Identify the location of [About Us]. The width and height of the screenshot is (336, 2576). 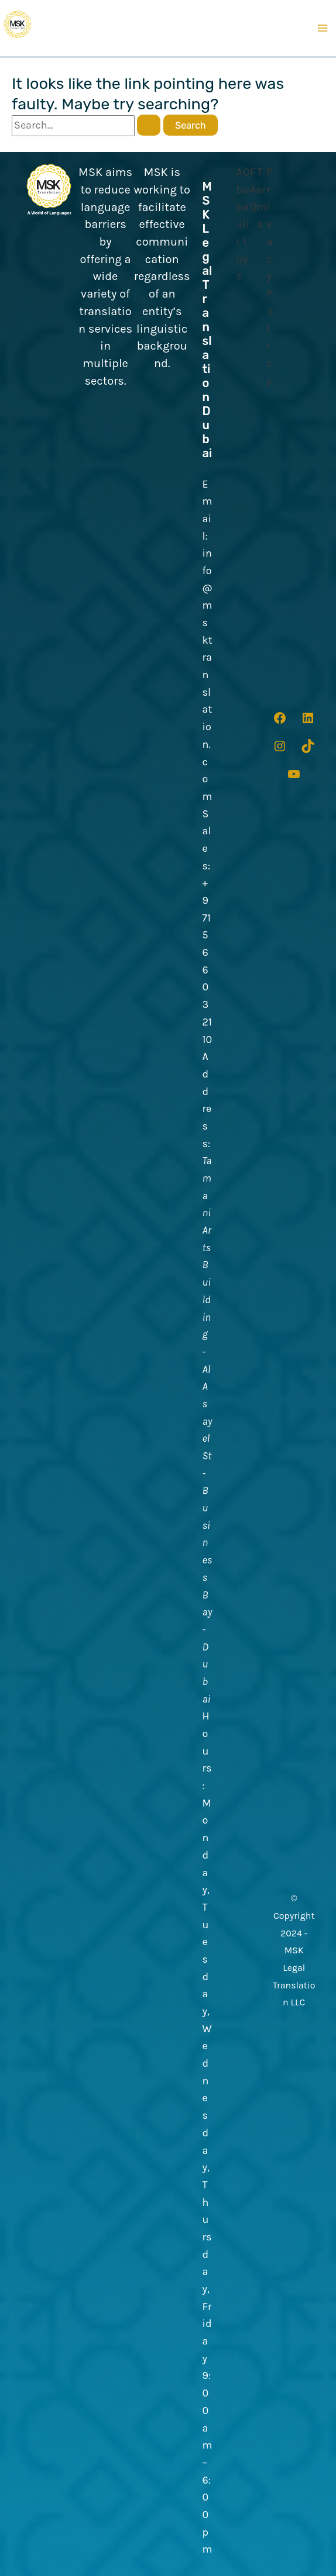
(239, 224).